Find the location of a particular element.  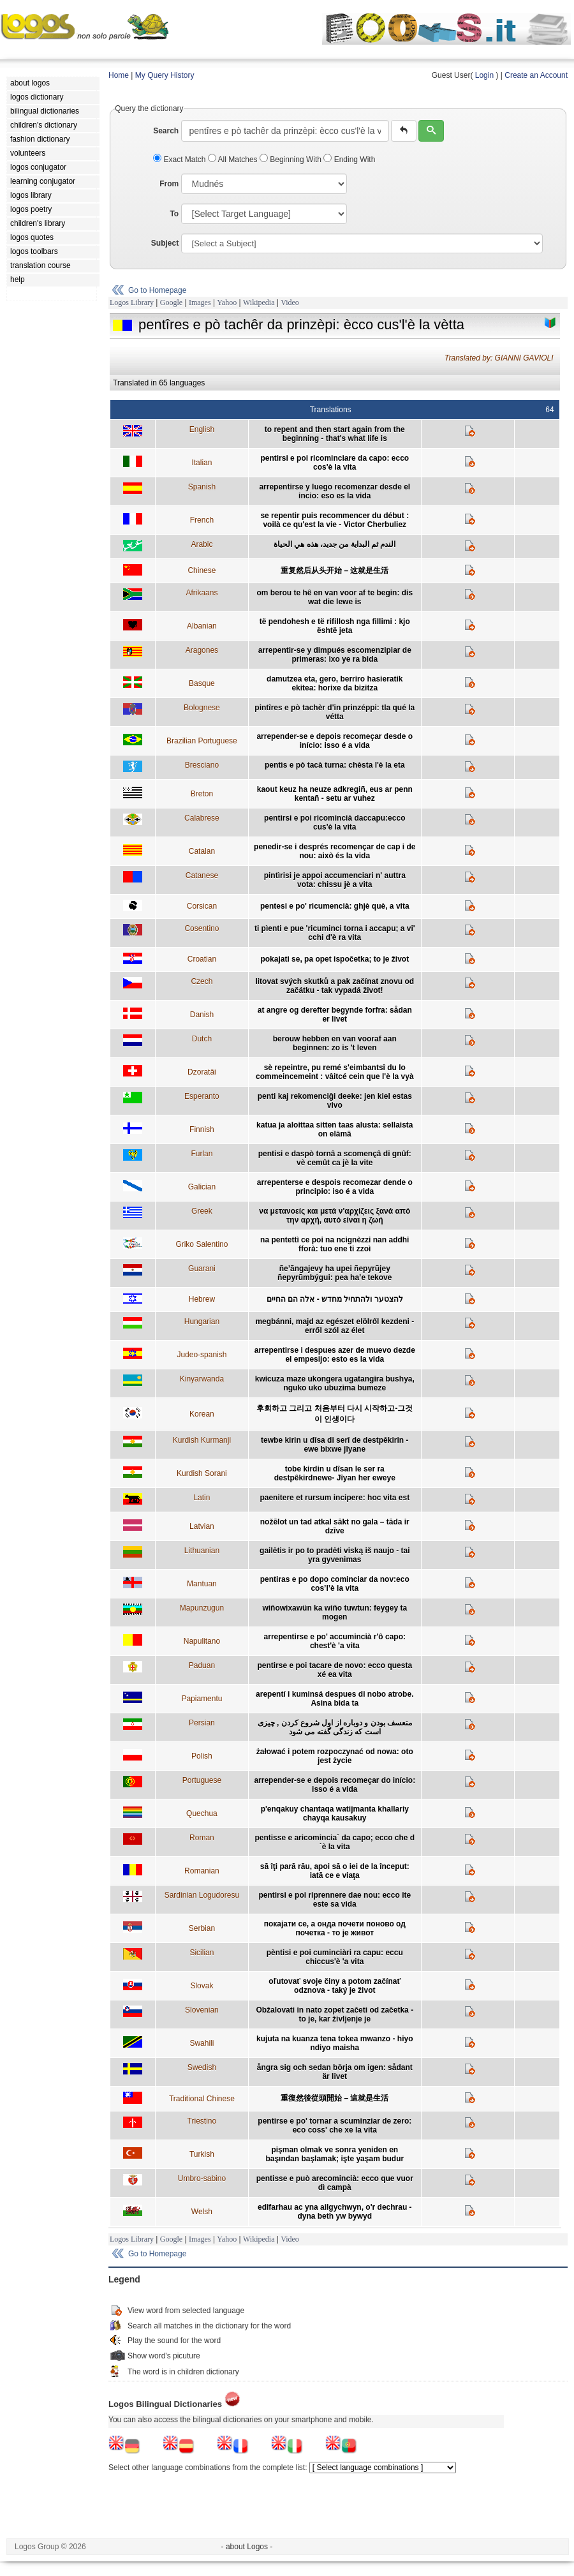

Triestino is located at coordinates (202, 2121).